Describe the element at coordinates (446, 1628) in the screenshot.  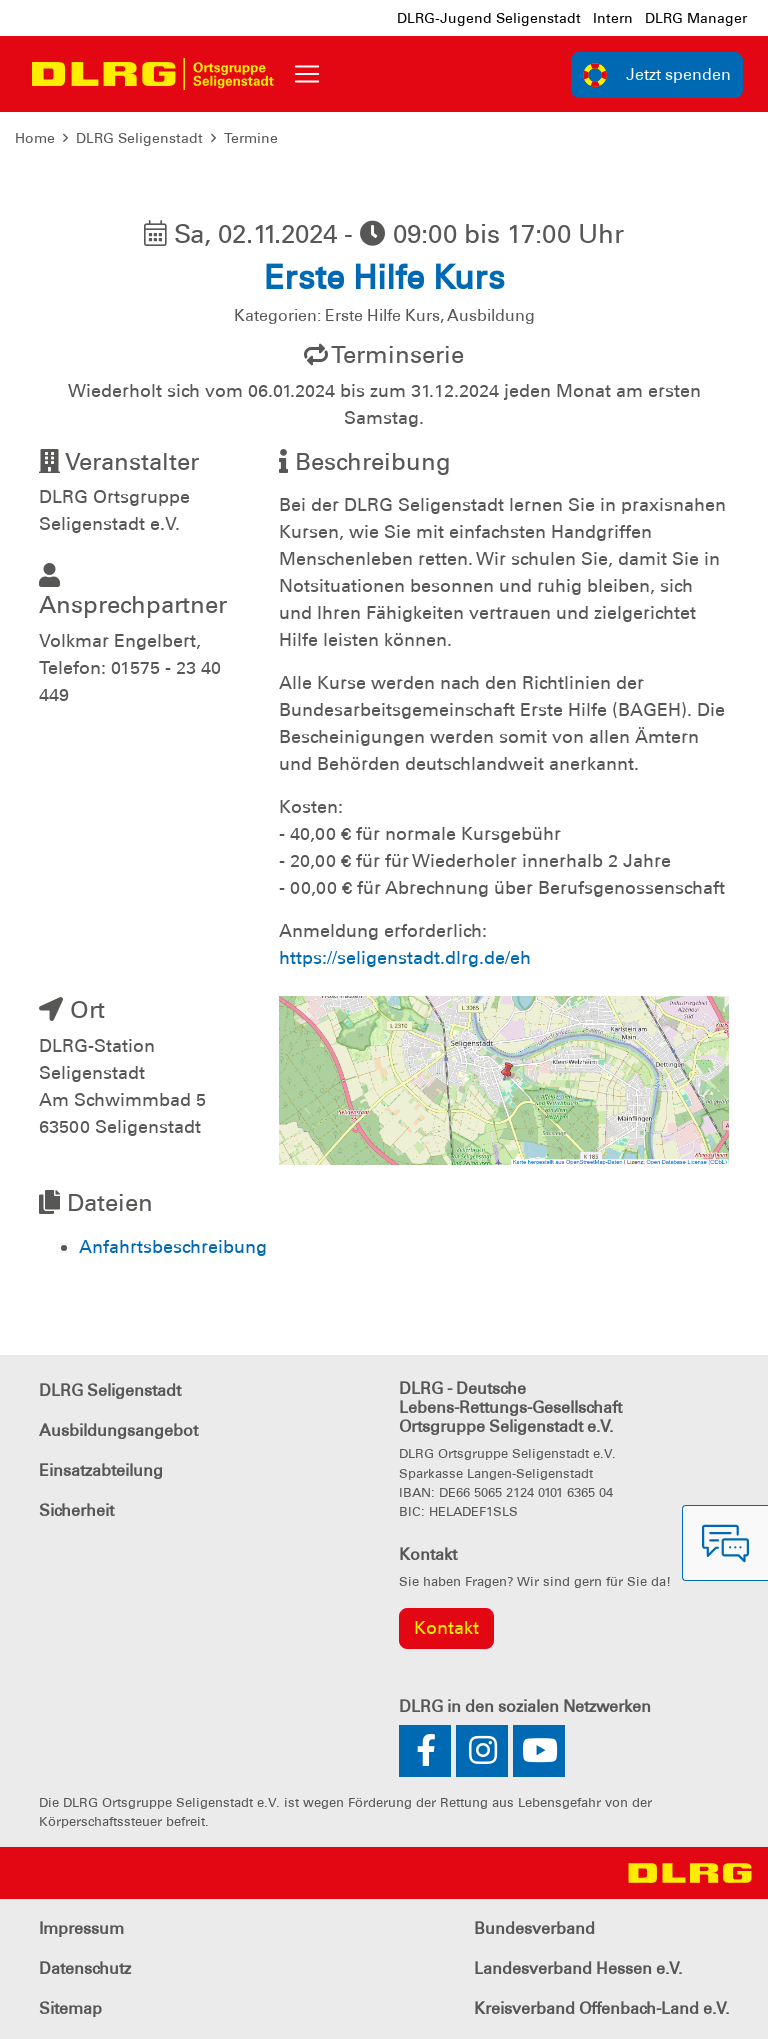
I see `Kontakt [group]` at that location.